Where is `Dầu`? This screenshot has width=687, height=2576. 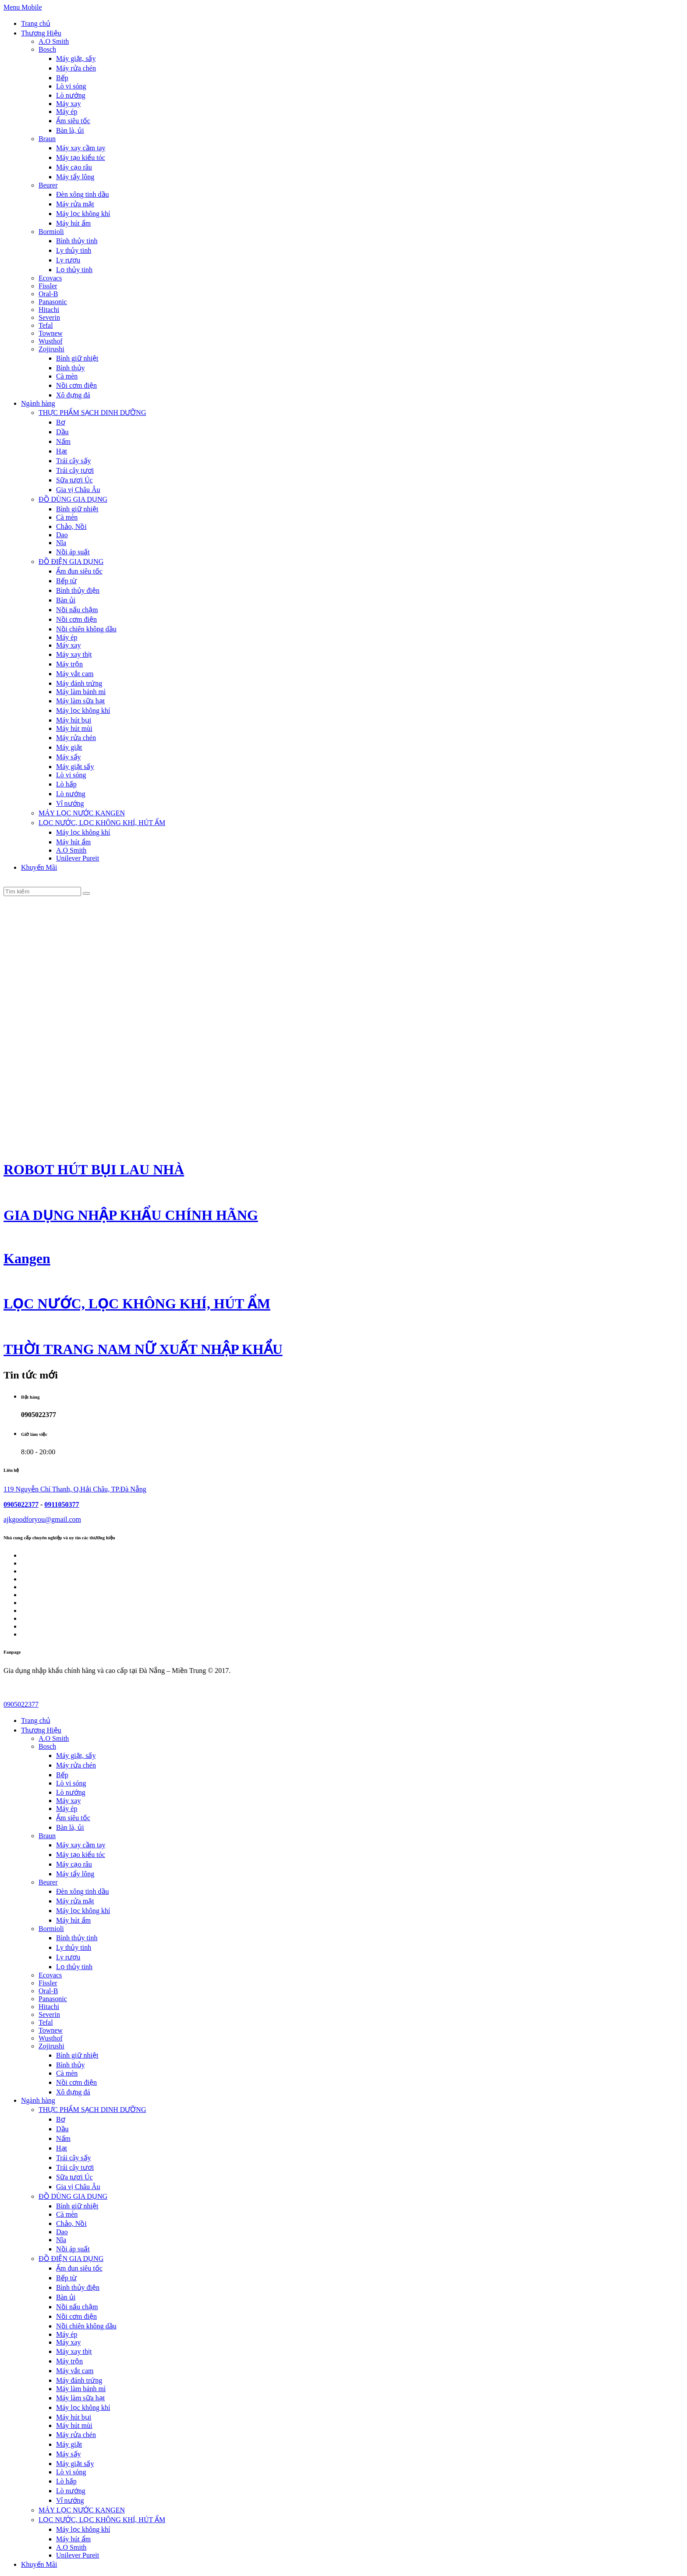
Dầu is located at coordinates (62, 432).